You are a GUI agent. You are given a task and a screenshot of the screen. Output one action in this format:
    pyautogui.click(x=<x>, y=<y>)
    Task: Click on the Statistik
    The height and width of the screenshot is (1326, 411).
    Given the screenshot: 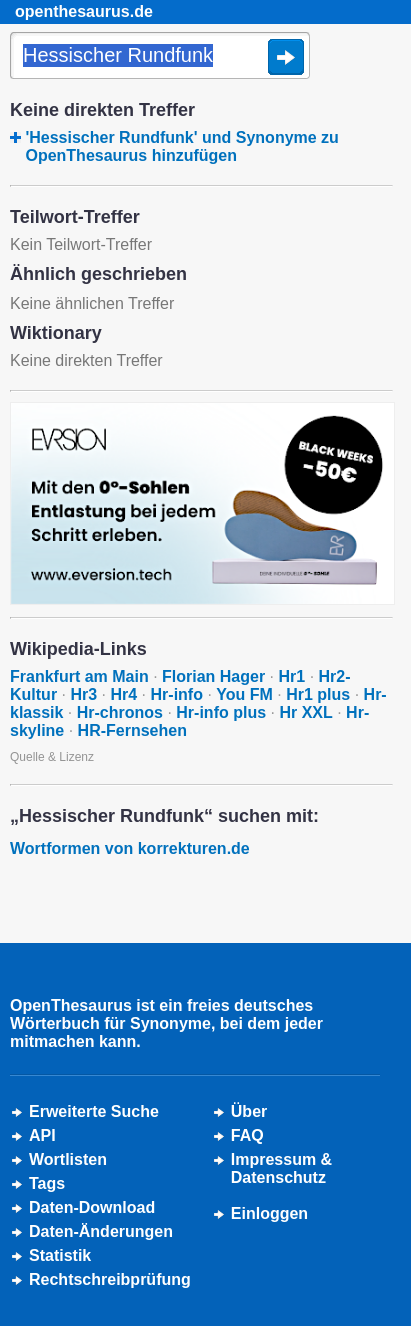 What is the action you would take?
    pyautogui.click(x=60, y=1255)
    